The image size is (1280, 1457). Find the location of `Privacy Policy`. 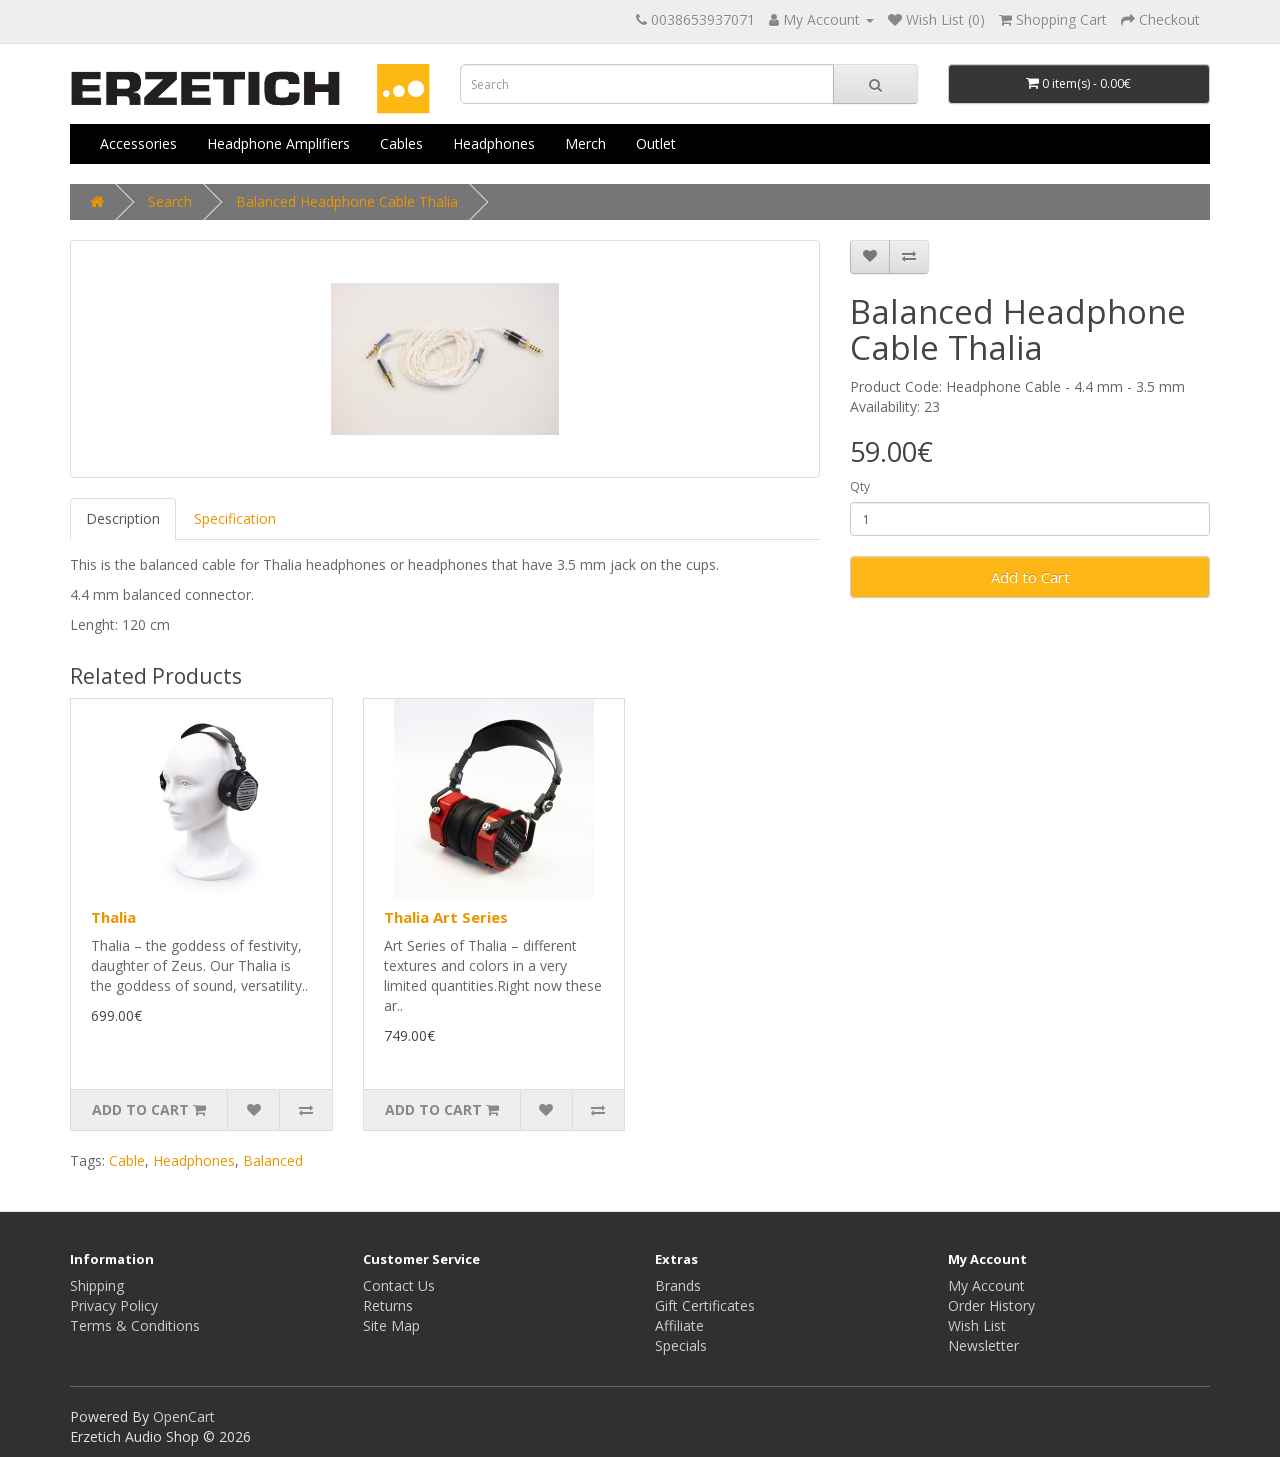

Privacy Policy is located at coordinates (114, 1305).